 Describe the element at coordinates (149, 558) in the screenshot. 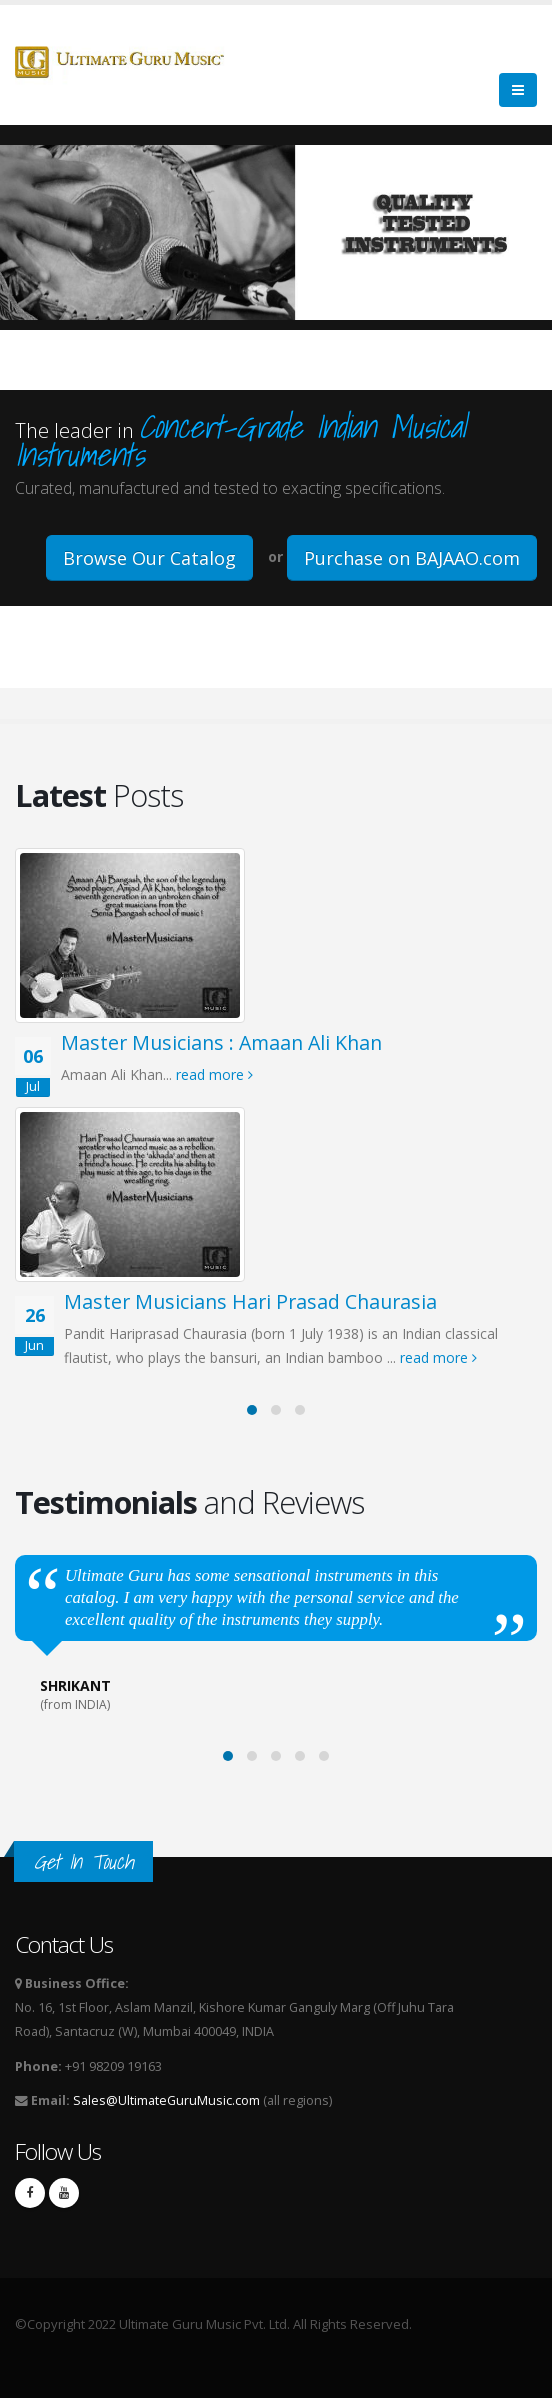

I see `Browse Our Catalog` at that location.